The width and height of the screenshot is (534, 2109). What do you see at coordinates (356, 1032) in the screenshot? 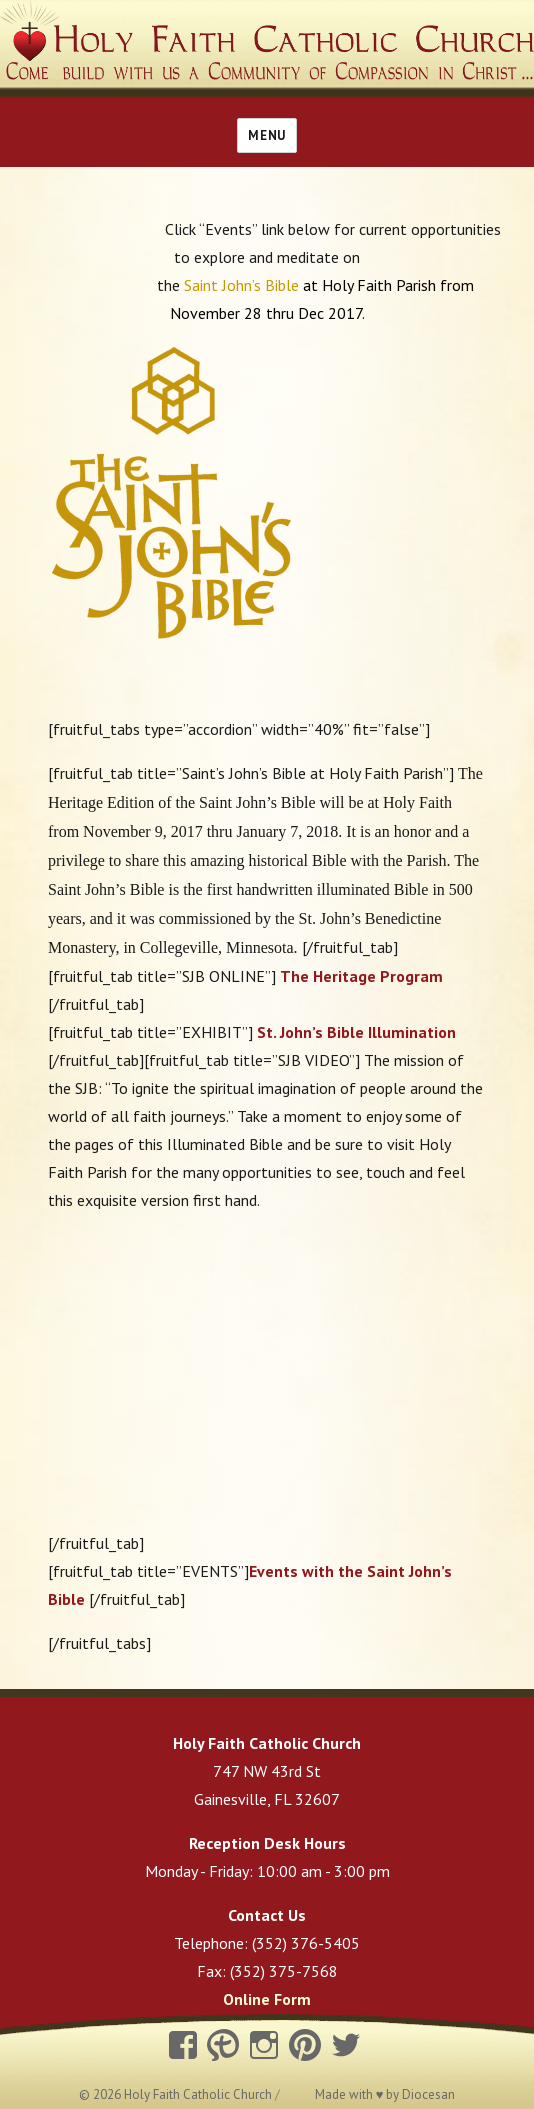
I see `St. John’s Bible Illumination` at bounding box center [356, 1032].